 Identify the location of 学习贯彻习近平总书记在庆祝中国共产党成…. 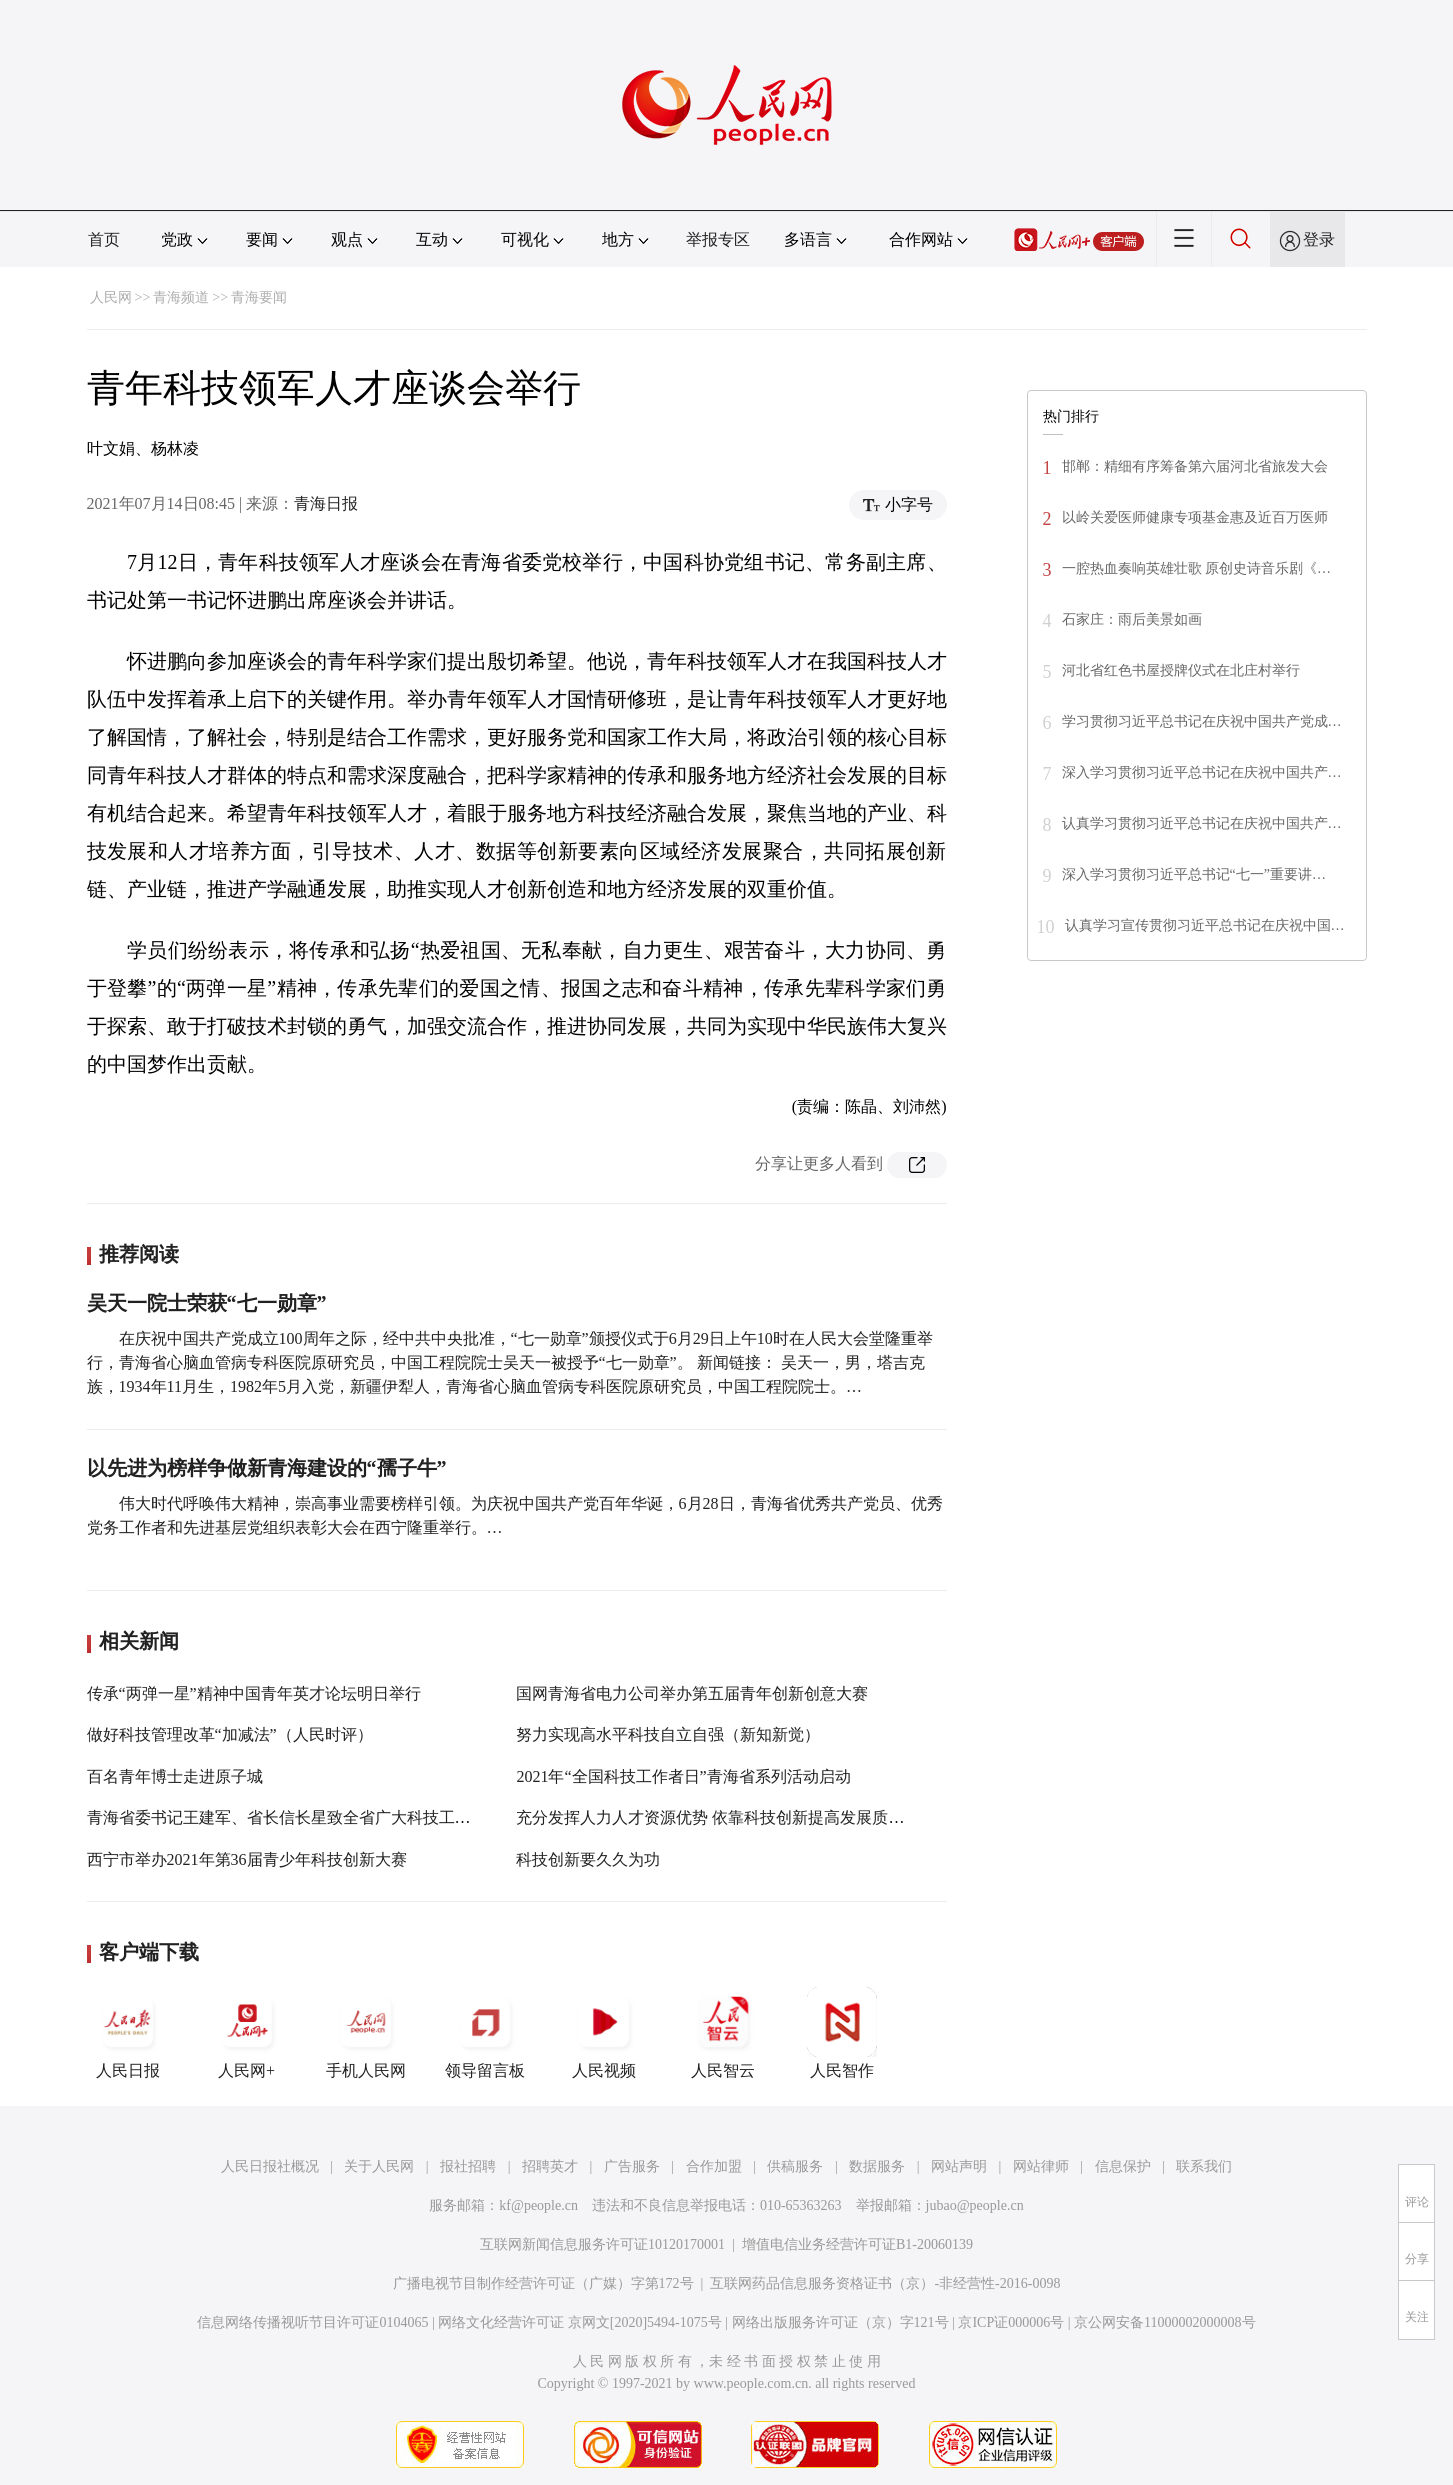
(1202, 721).